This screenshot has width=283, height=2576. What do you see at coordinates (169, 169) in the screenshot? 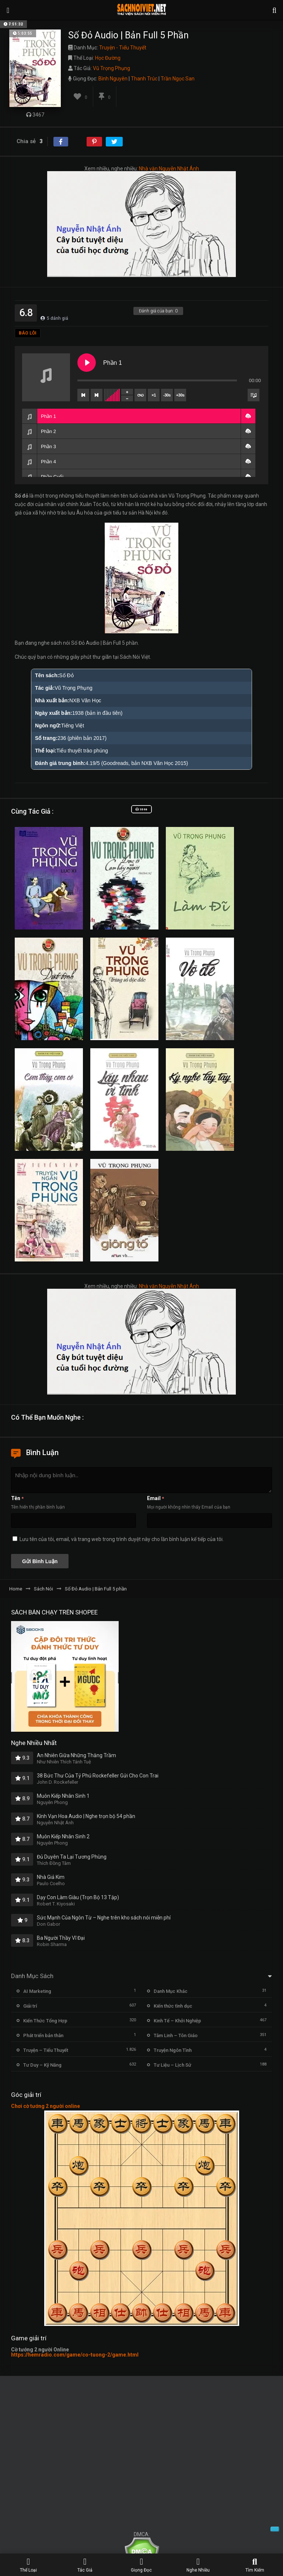
I see `Nhà văn Nguyễn Nhật Ánh` at bounding box center [169, 169].